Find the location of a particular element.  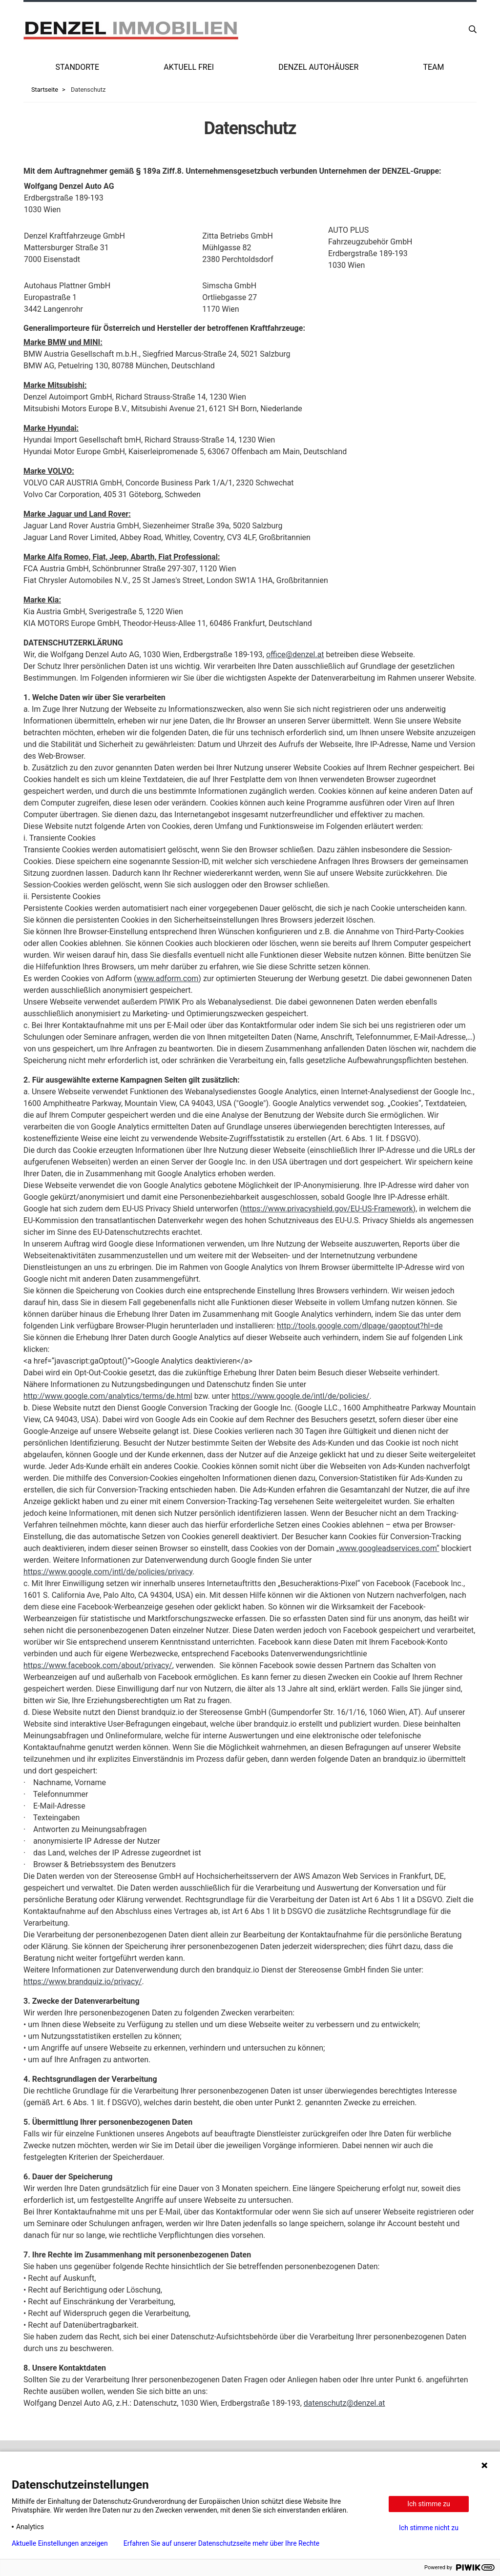

https://www.google.com/intl/de/policies/privacy is located at coordinates (107, 1571).